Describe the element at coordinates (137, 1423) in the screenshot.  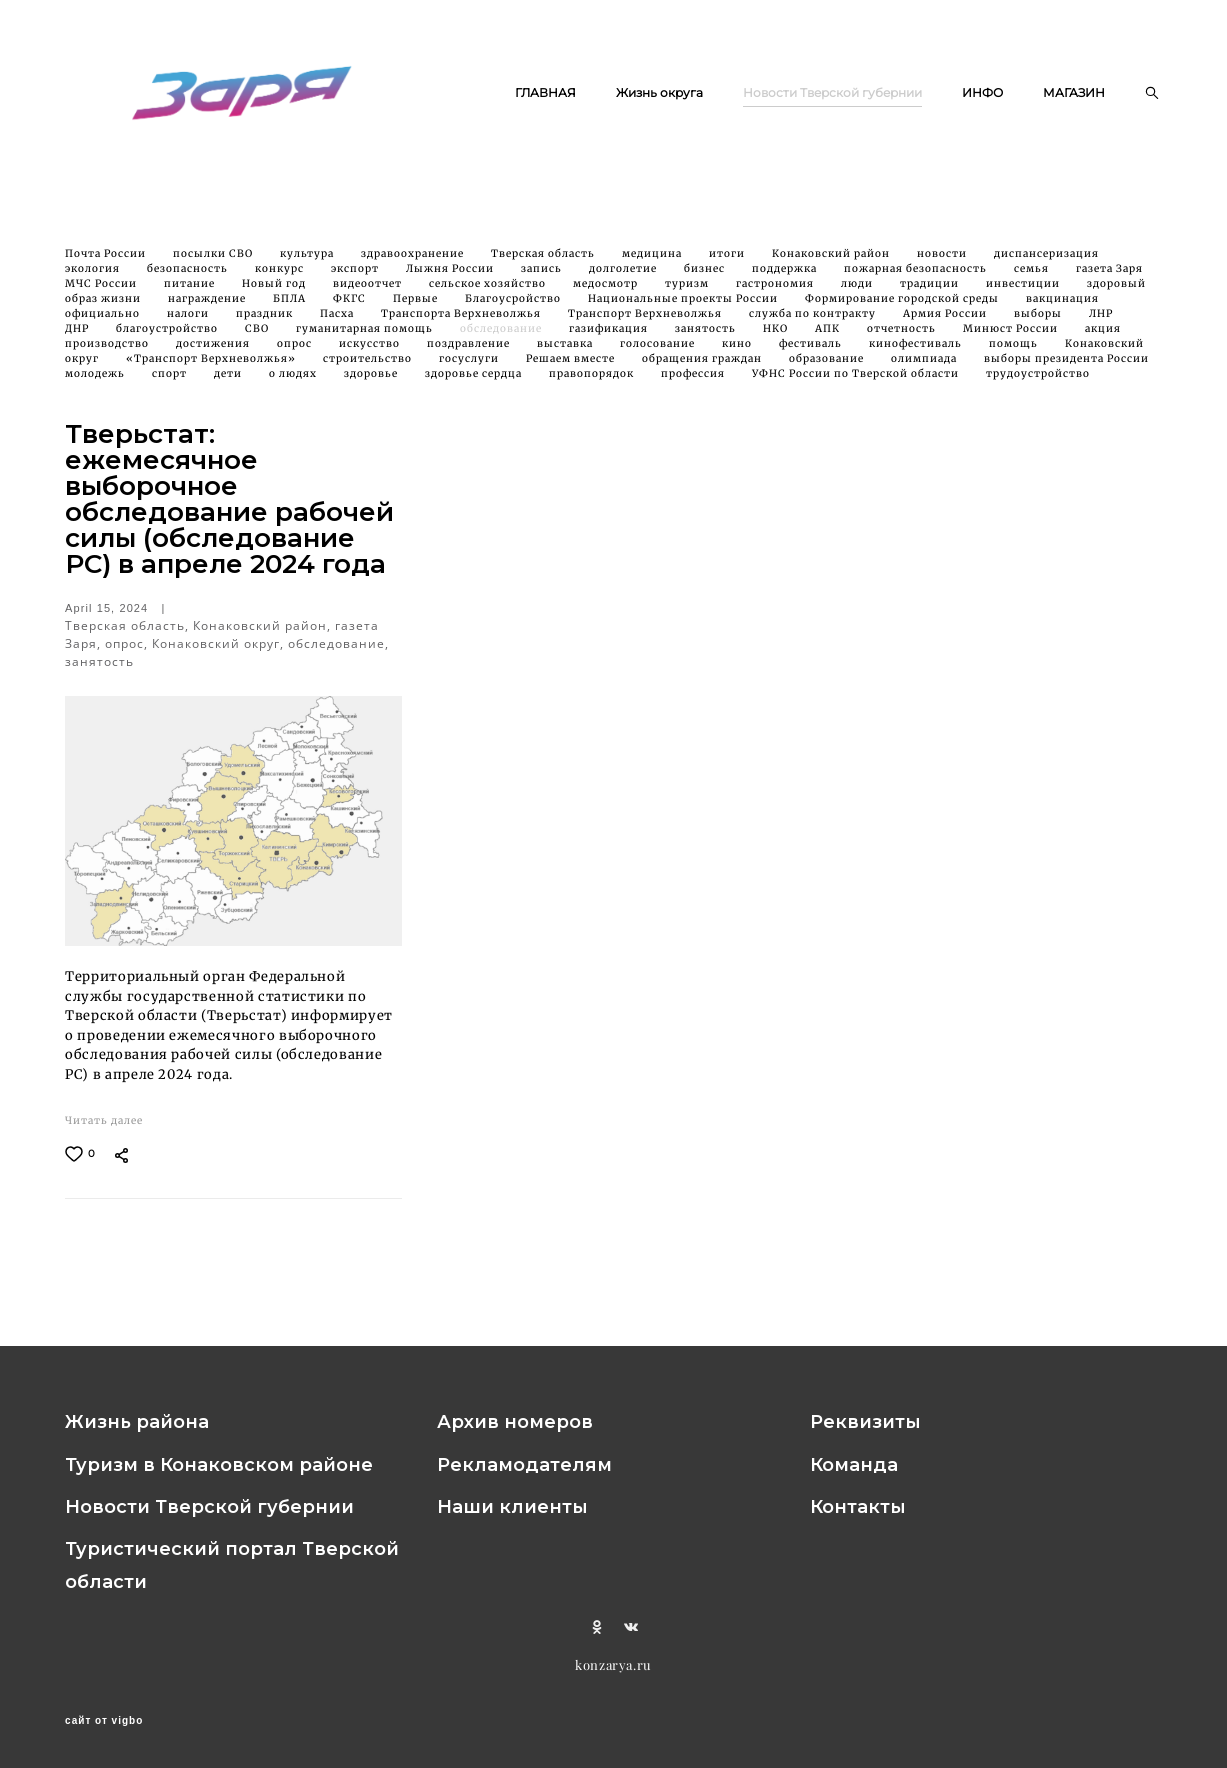
I see `Жизнь района` at that location.